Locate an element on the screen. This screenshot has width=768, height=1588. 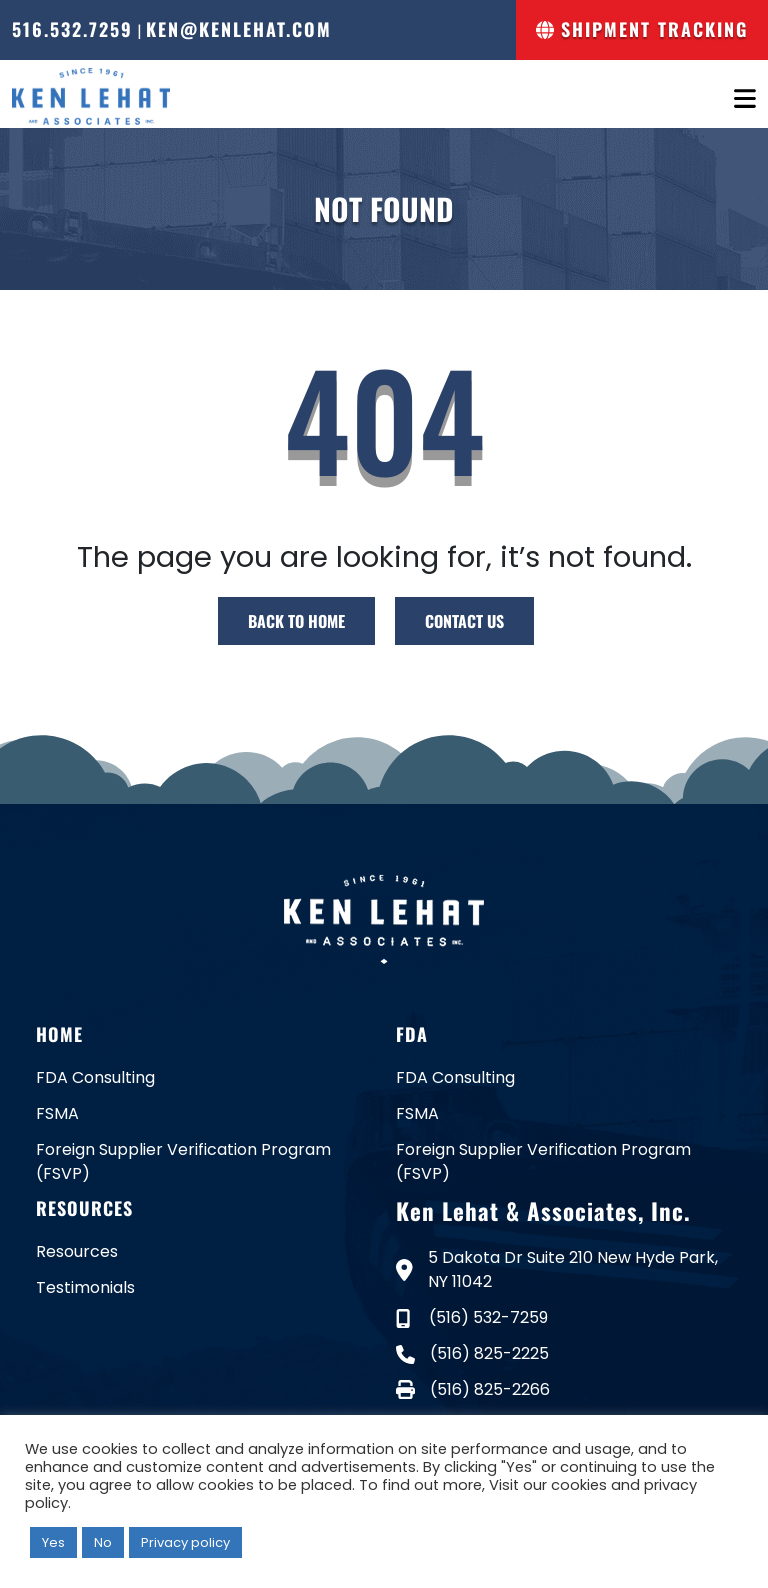
CONTACT US is located at coordinates (464, 621).